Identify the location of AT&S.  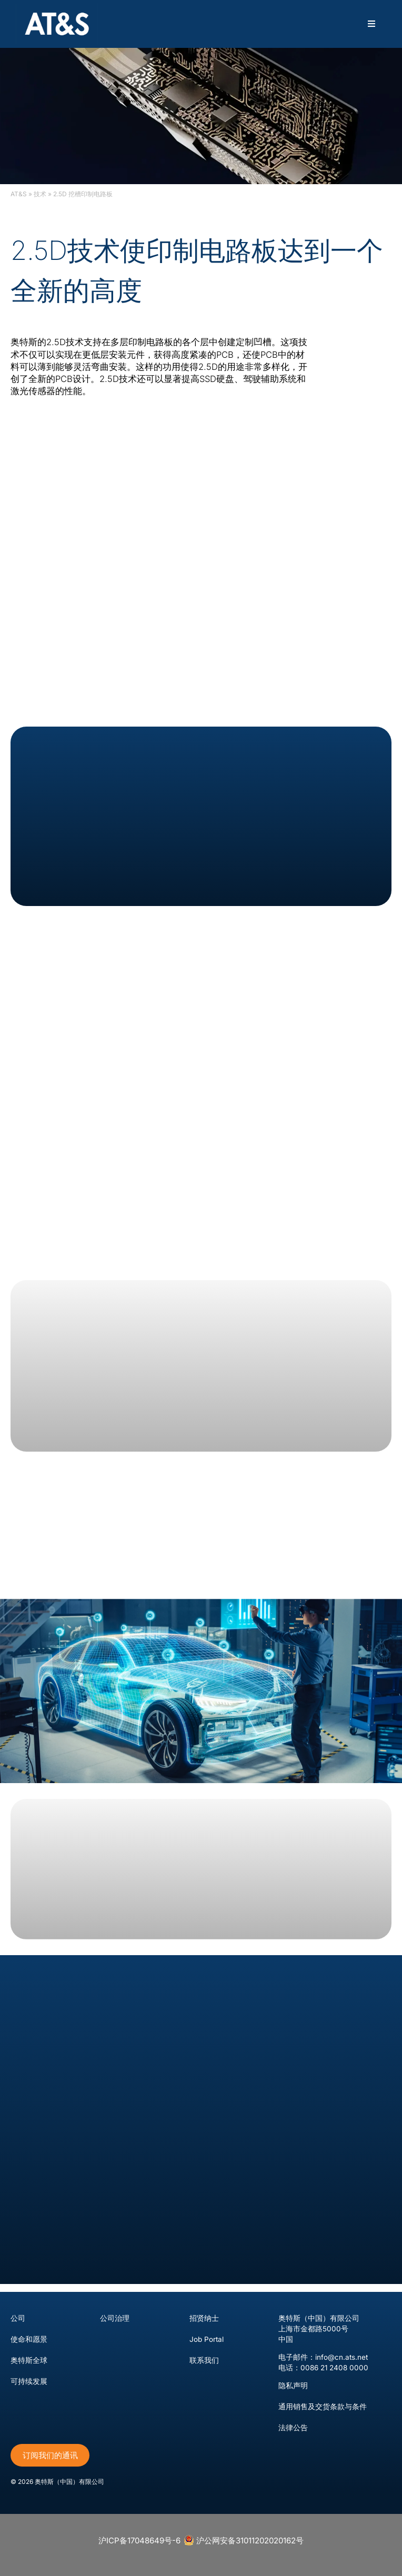
(19, 194).